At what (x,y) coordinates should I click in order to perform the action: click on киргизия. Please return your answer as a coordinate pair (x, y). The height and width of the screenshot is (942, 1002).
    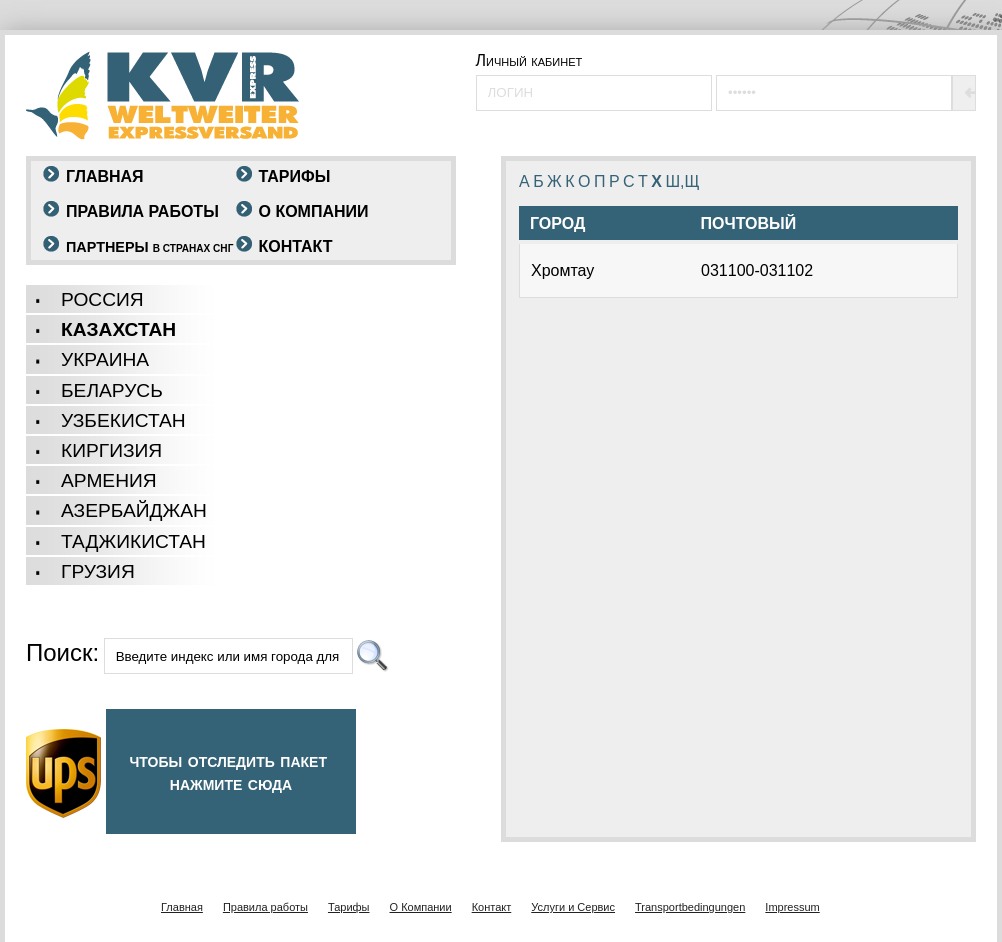
    Looking at the image, I should click on (111, 450).